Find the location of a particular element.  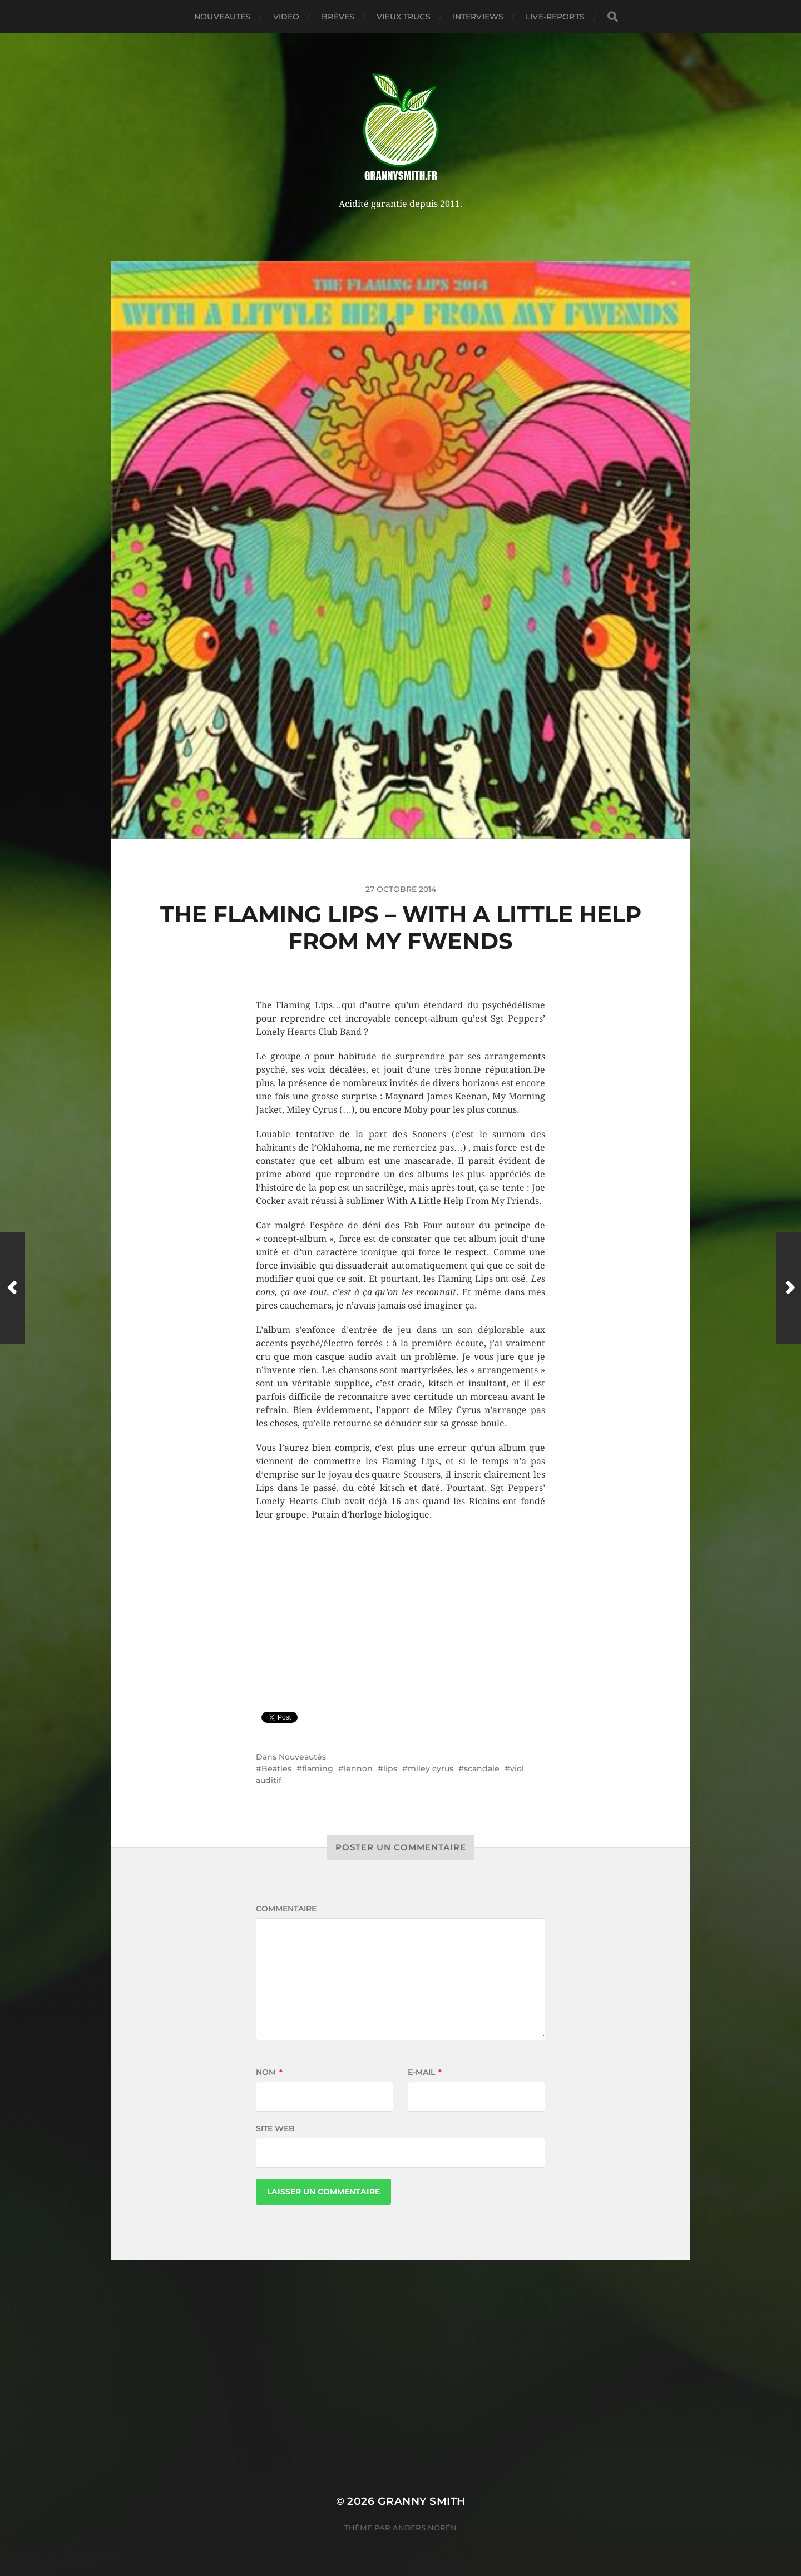

flaming is located at coordinates (317, 1768).